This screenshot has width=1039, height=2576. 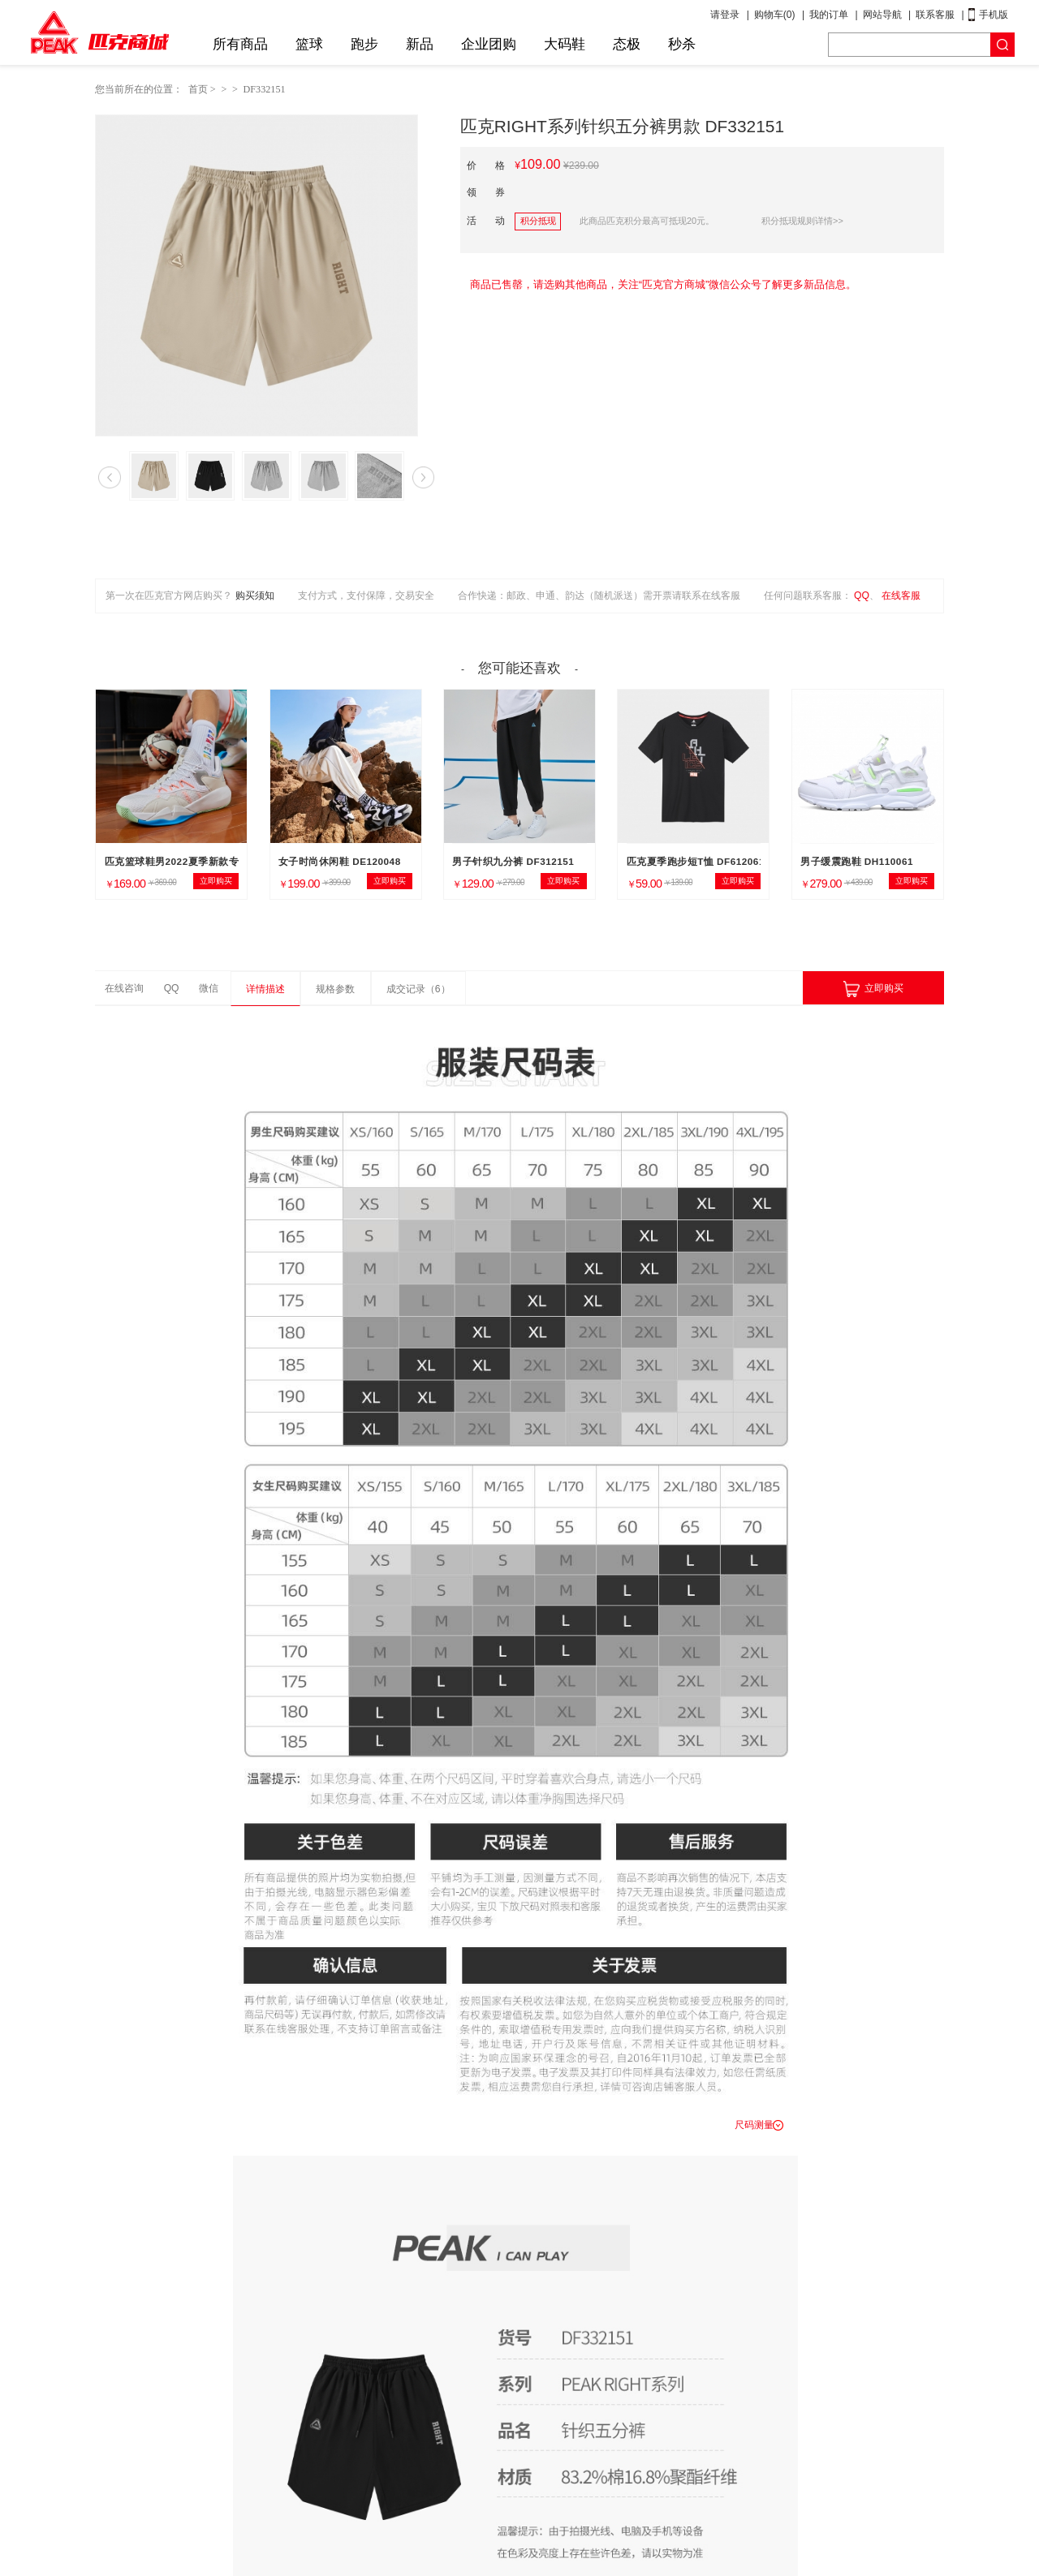 I want to click on 请登录, so click(x=724, y=14).